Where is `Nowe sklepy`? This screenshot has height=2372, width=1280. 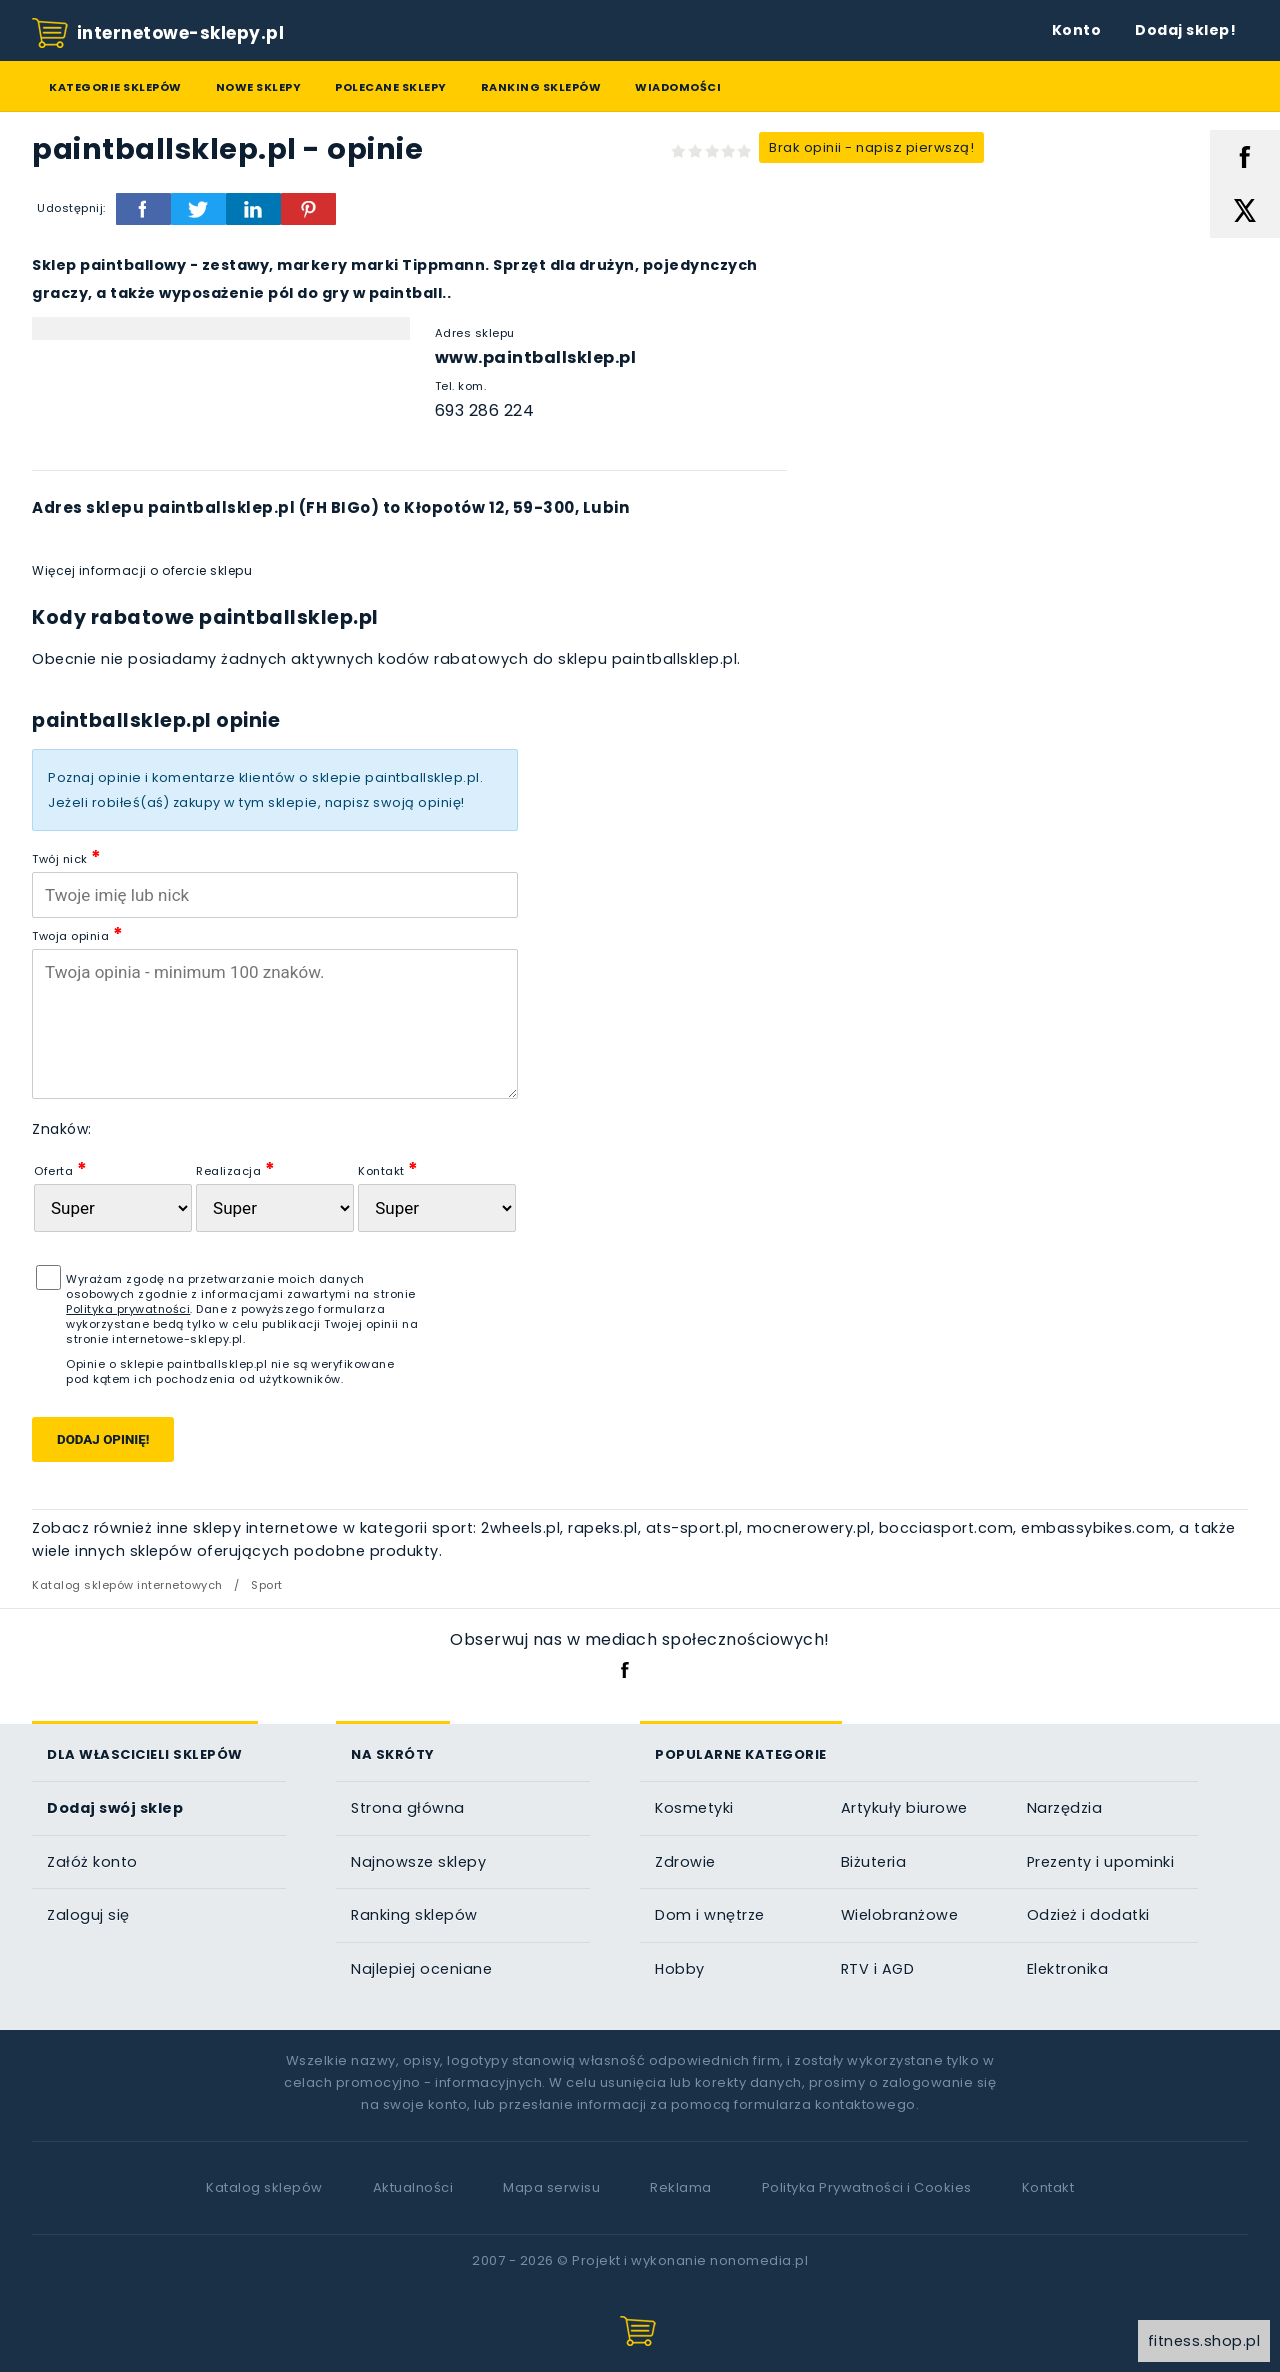 Nowe sklepy is located at coordinates (259, 87).